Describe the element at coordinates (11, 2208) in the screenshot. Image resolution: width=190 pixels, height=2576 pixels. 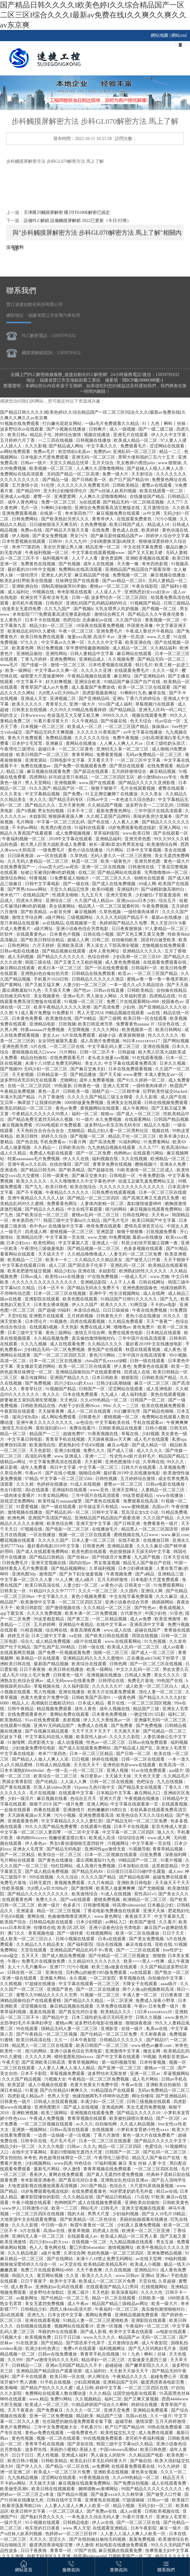
I see `www伊人` at that location.